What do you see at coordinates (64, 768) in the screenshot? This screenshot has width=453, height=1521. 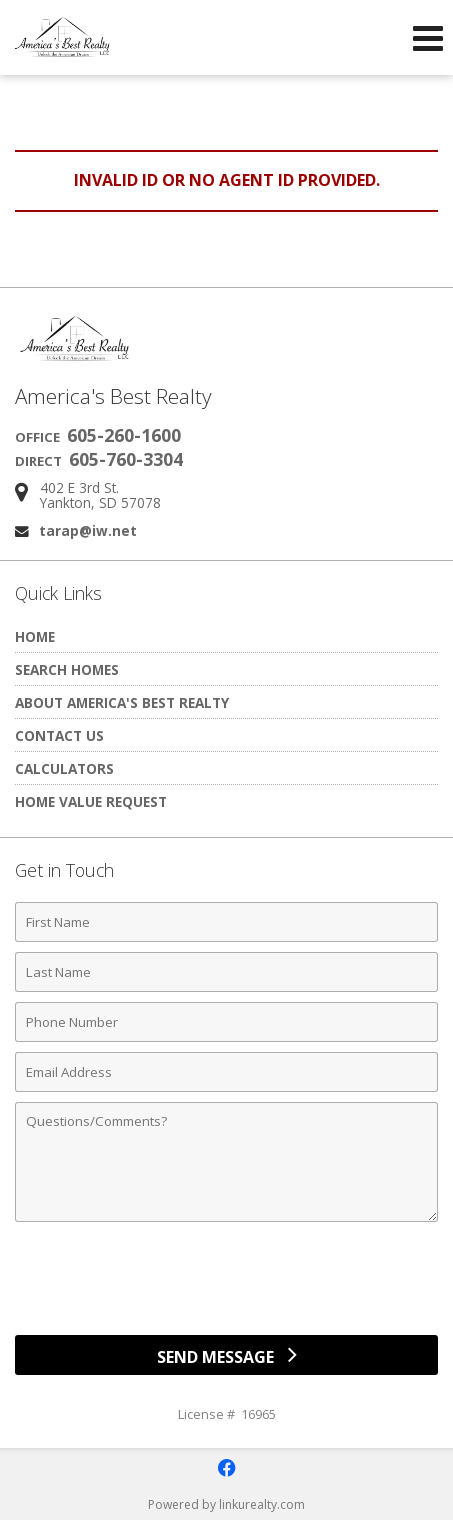 I see `Calculators` at bounding box center [64, 768].